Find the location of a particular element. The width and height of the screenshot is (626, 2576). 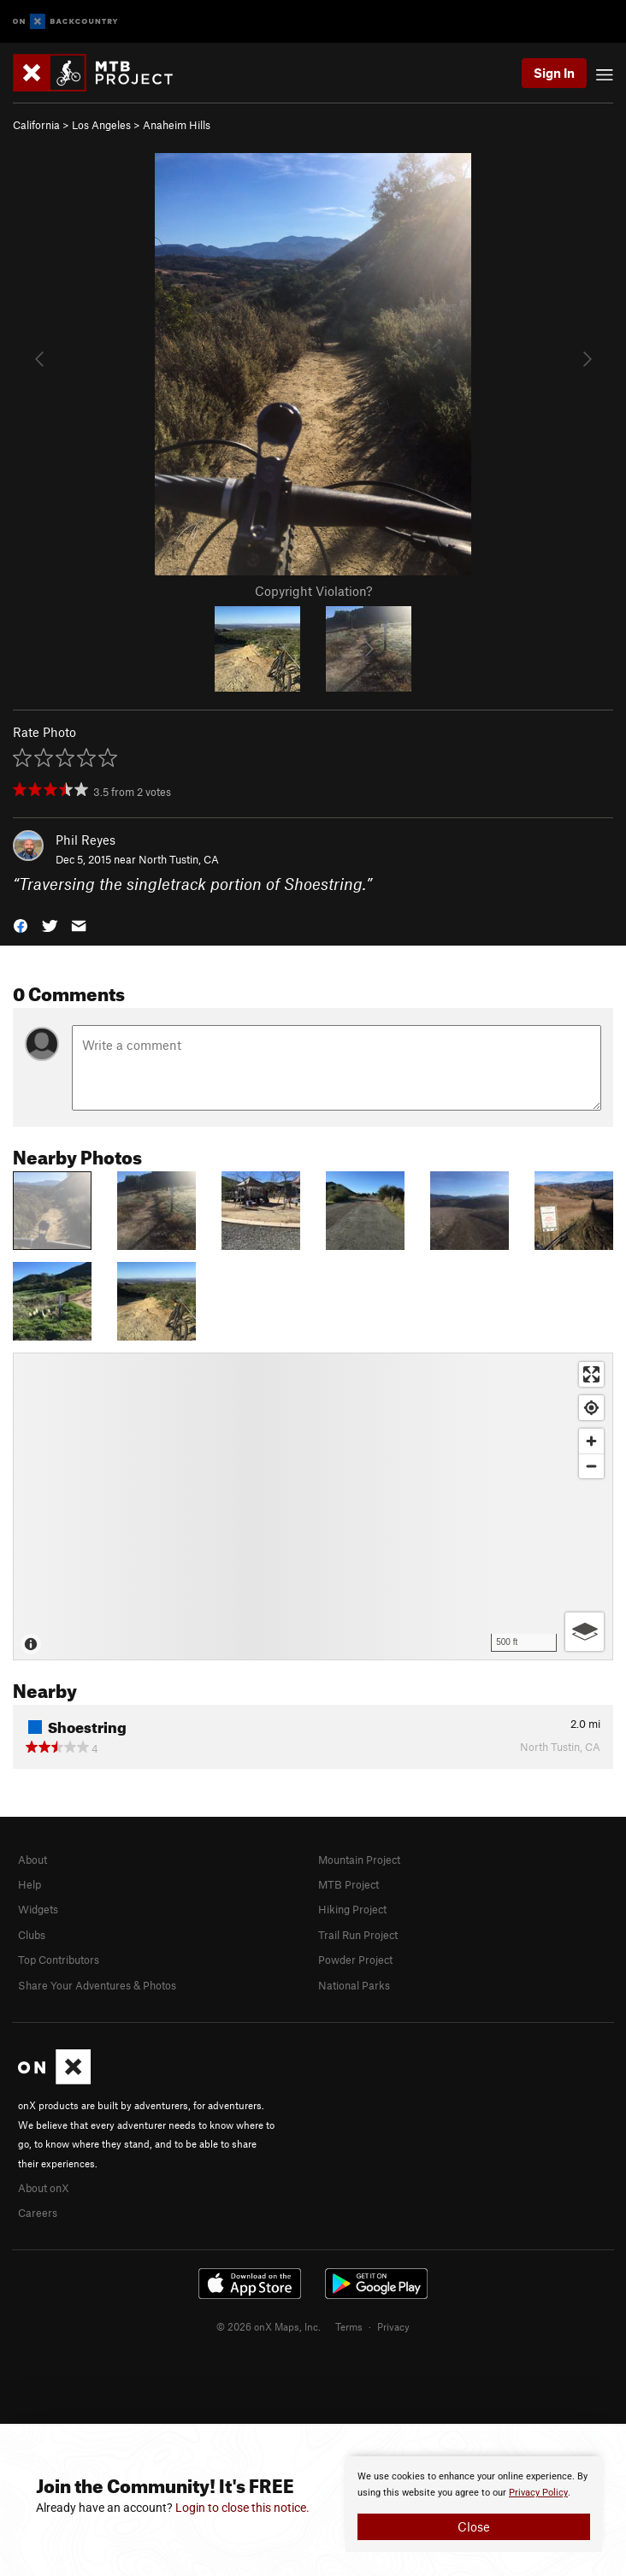

Share Your Adventures & Photos is located at coordinates (97, 1985).